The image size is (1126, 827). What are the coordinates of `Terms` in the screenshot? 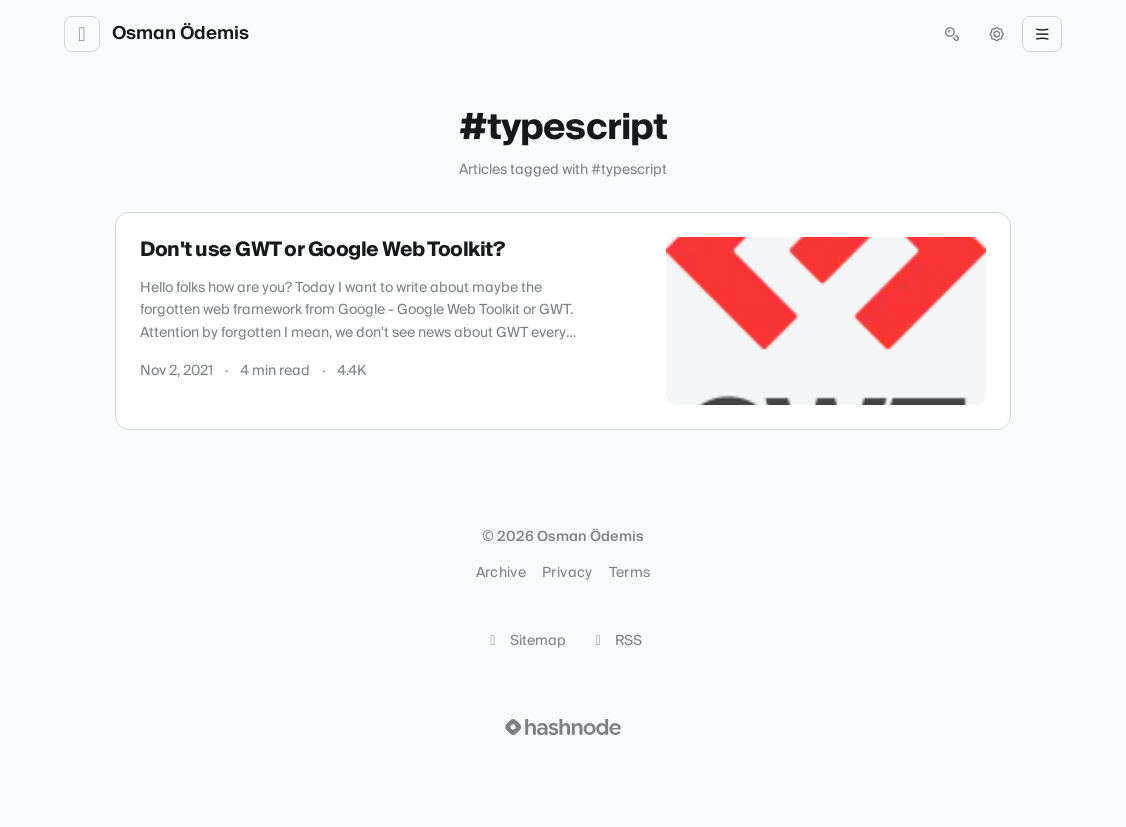 It's located at (630, 573).